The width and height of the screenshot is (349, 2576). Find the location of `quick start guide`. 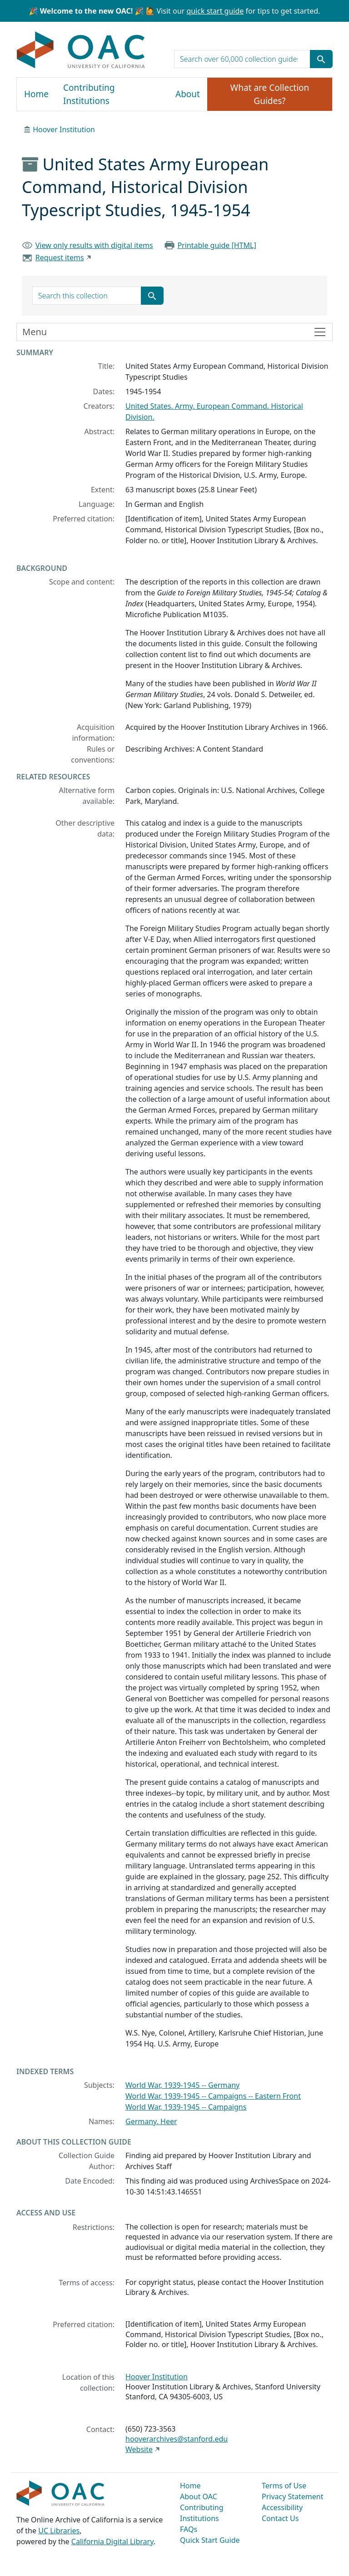

quick start guide is located at coordinates (215, 11).